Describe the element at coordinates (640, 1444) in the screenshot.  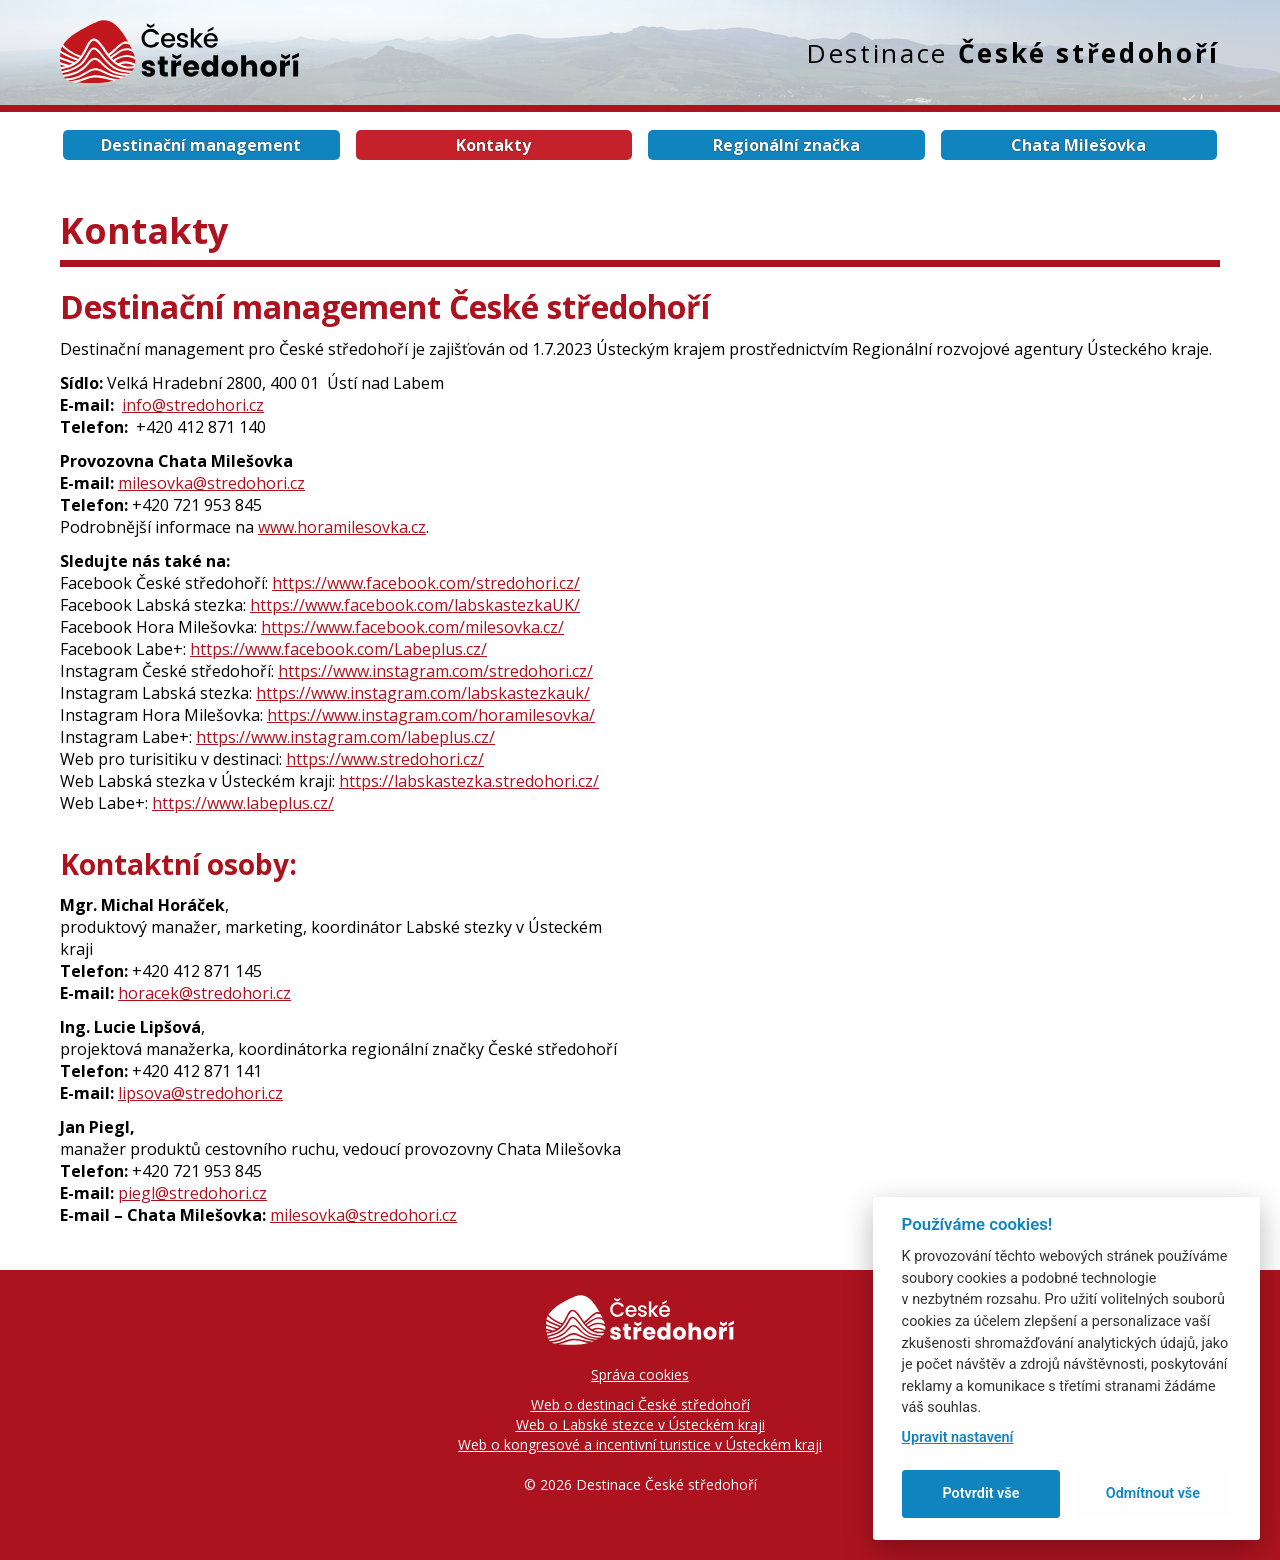
I see `Web o kongresové a incentivní turistice v Ústeckém kraji` at that location.